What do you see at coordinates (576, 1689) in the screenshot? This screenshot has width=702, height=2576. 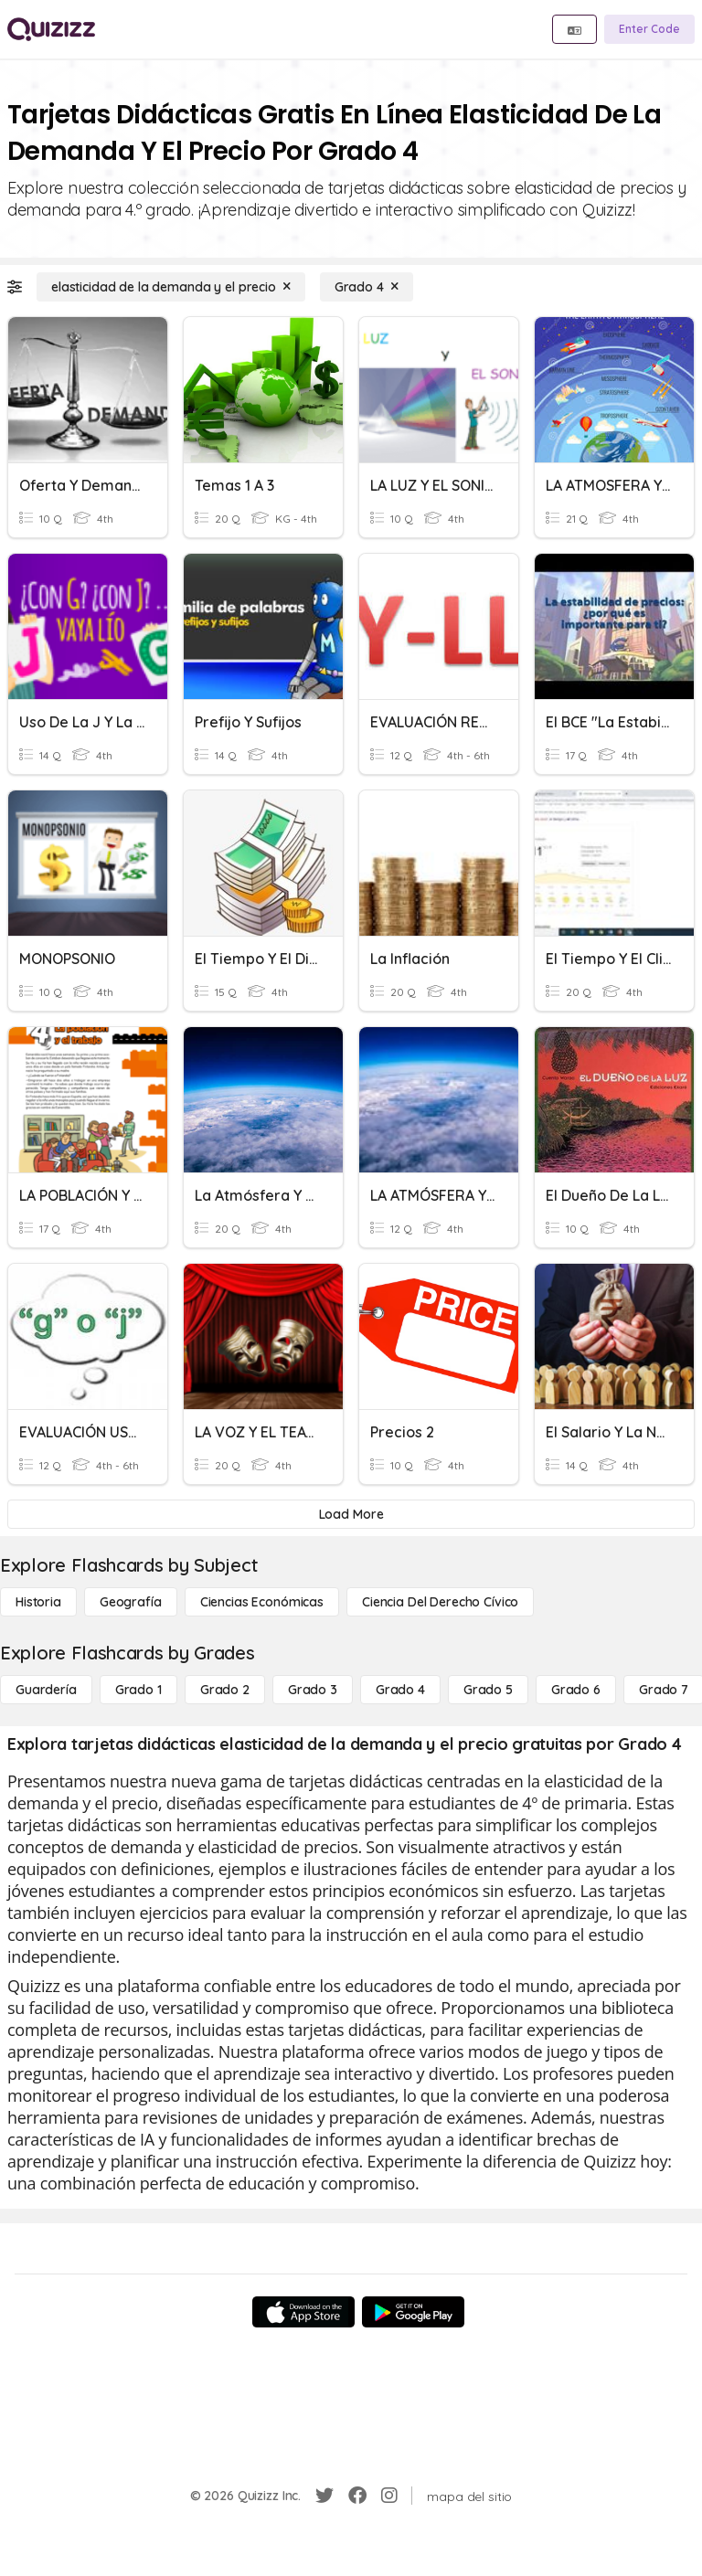 I see `[Grado 6]` at bounding box center [576, 1689].